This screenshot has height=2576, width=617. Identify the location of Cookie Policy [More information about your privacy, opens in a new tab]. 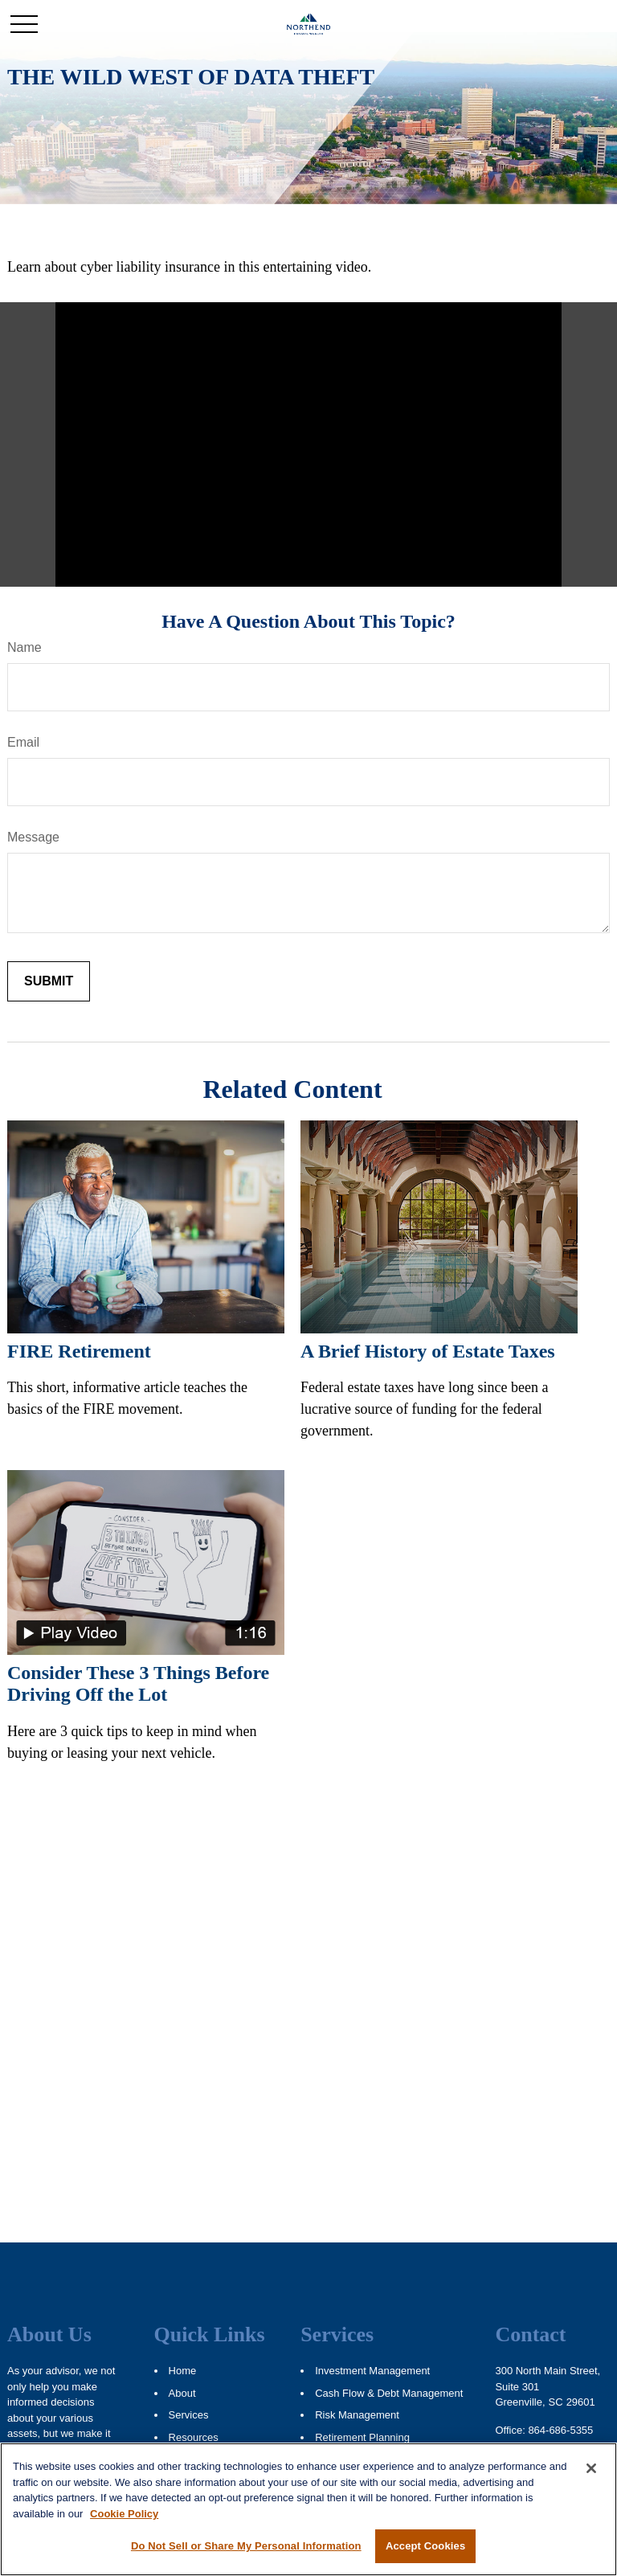
(124, 2514).